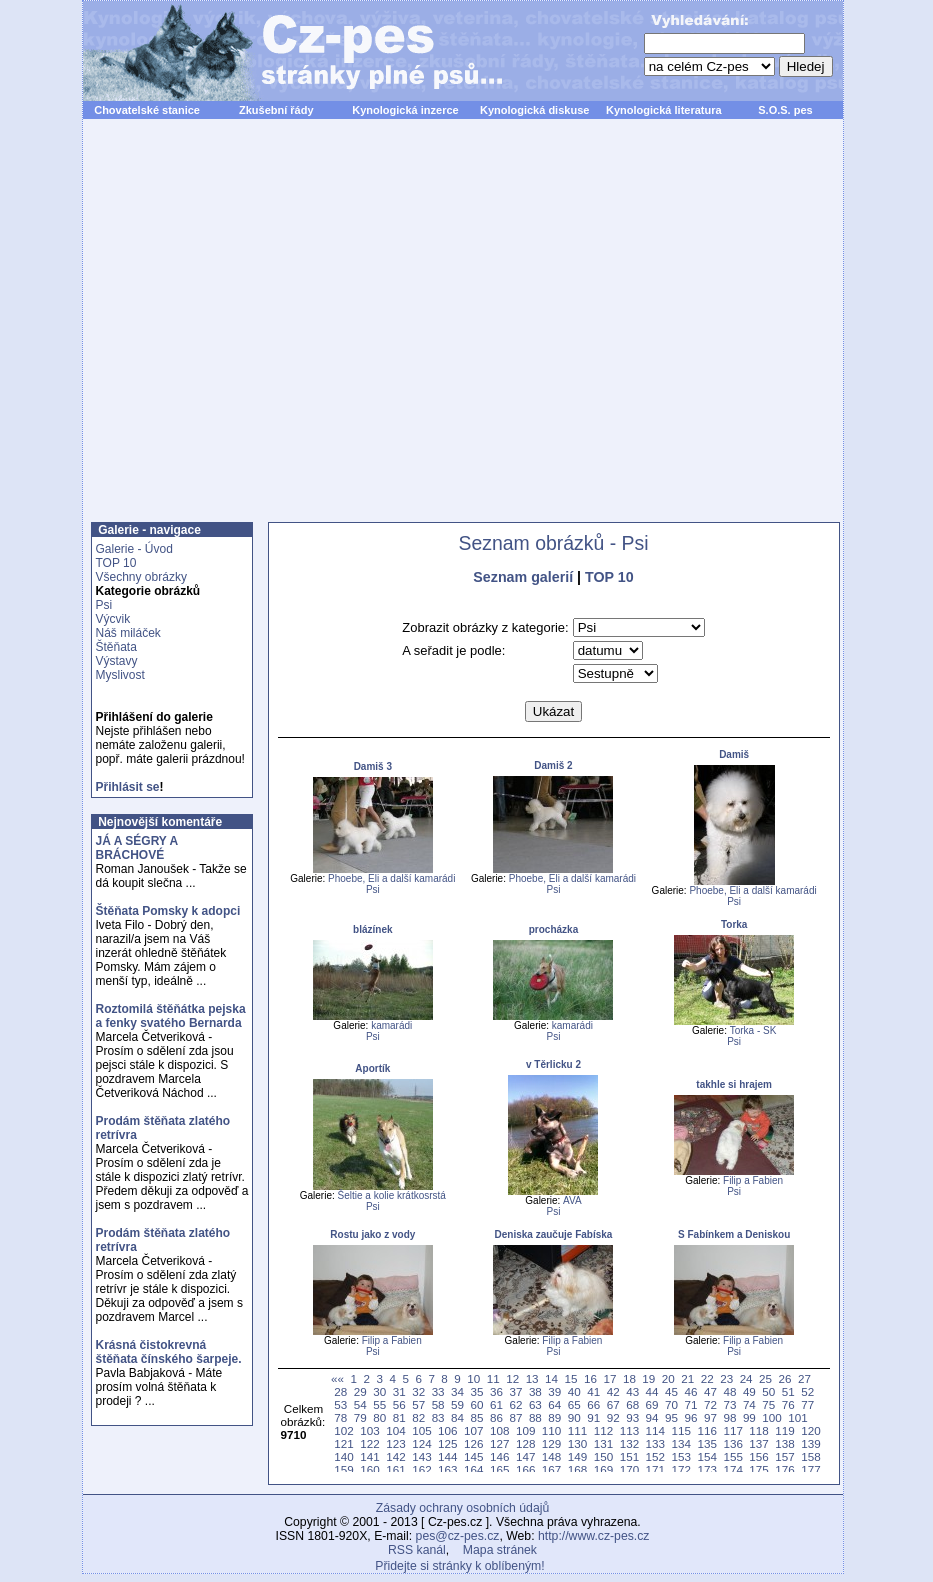 The width and height of the screenshot is (933, 1582). Describe the element at coordinates (372, 929) in the screenshot. I see `blázínek` at that location.